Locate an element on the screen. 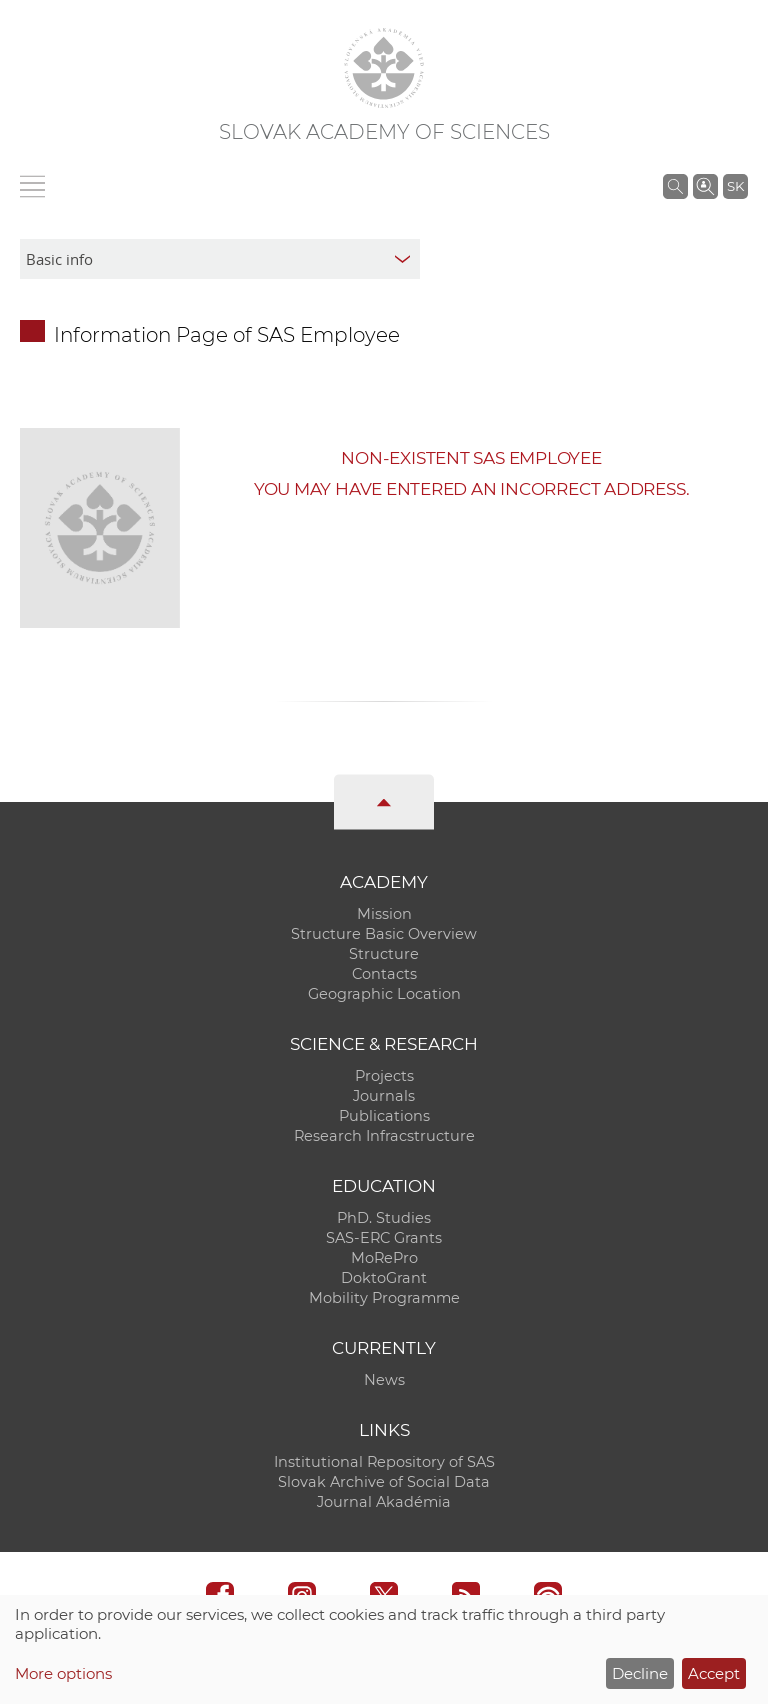 This screenshot has height=1704, width=768. [sm-res-select-box] is located at coordinates (220, 259).